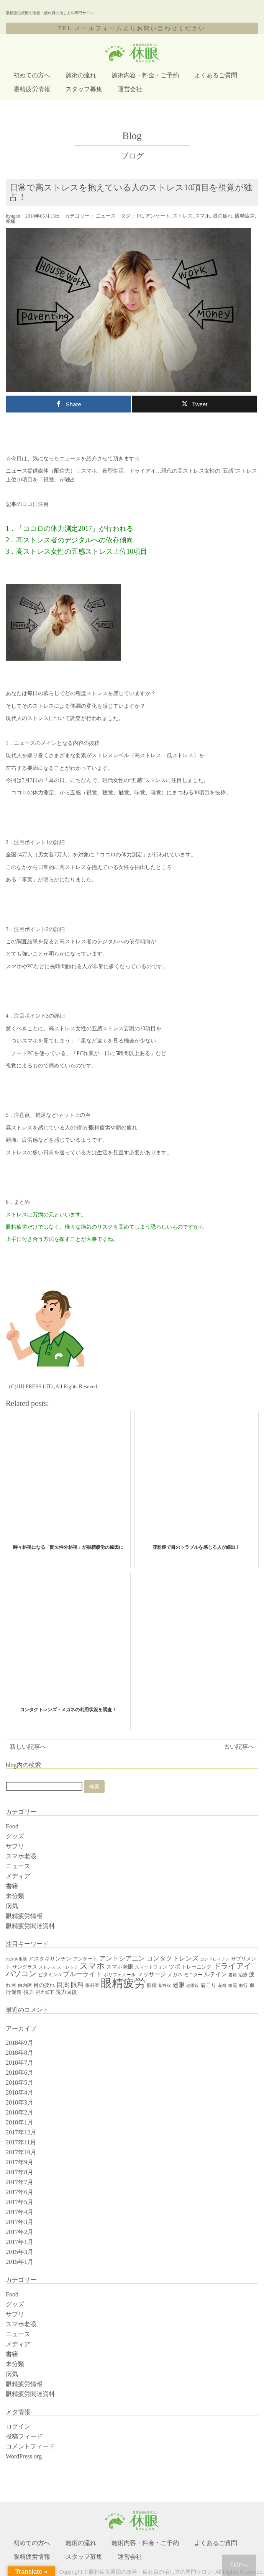 This screenshot has height=2576, width=264. I want to click on 2018年8月, so click(19, 2052).